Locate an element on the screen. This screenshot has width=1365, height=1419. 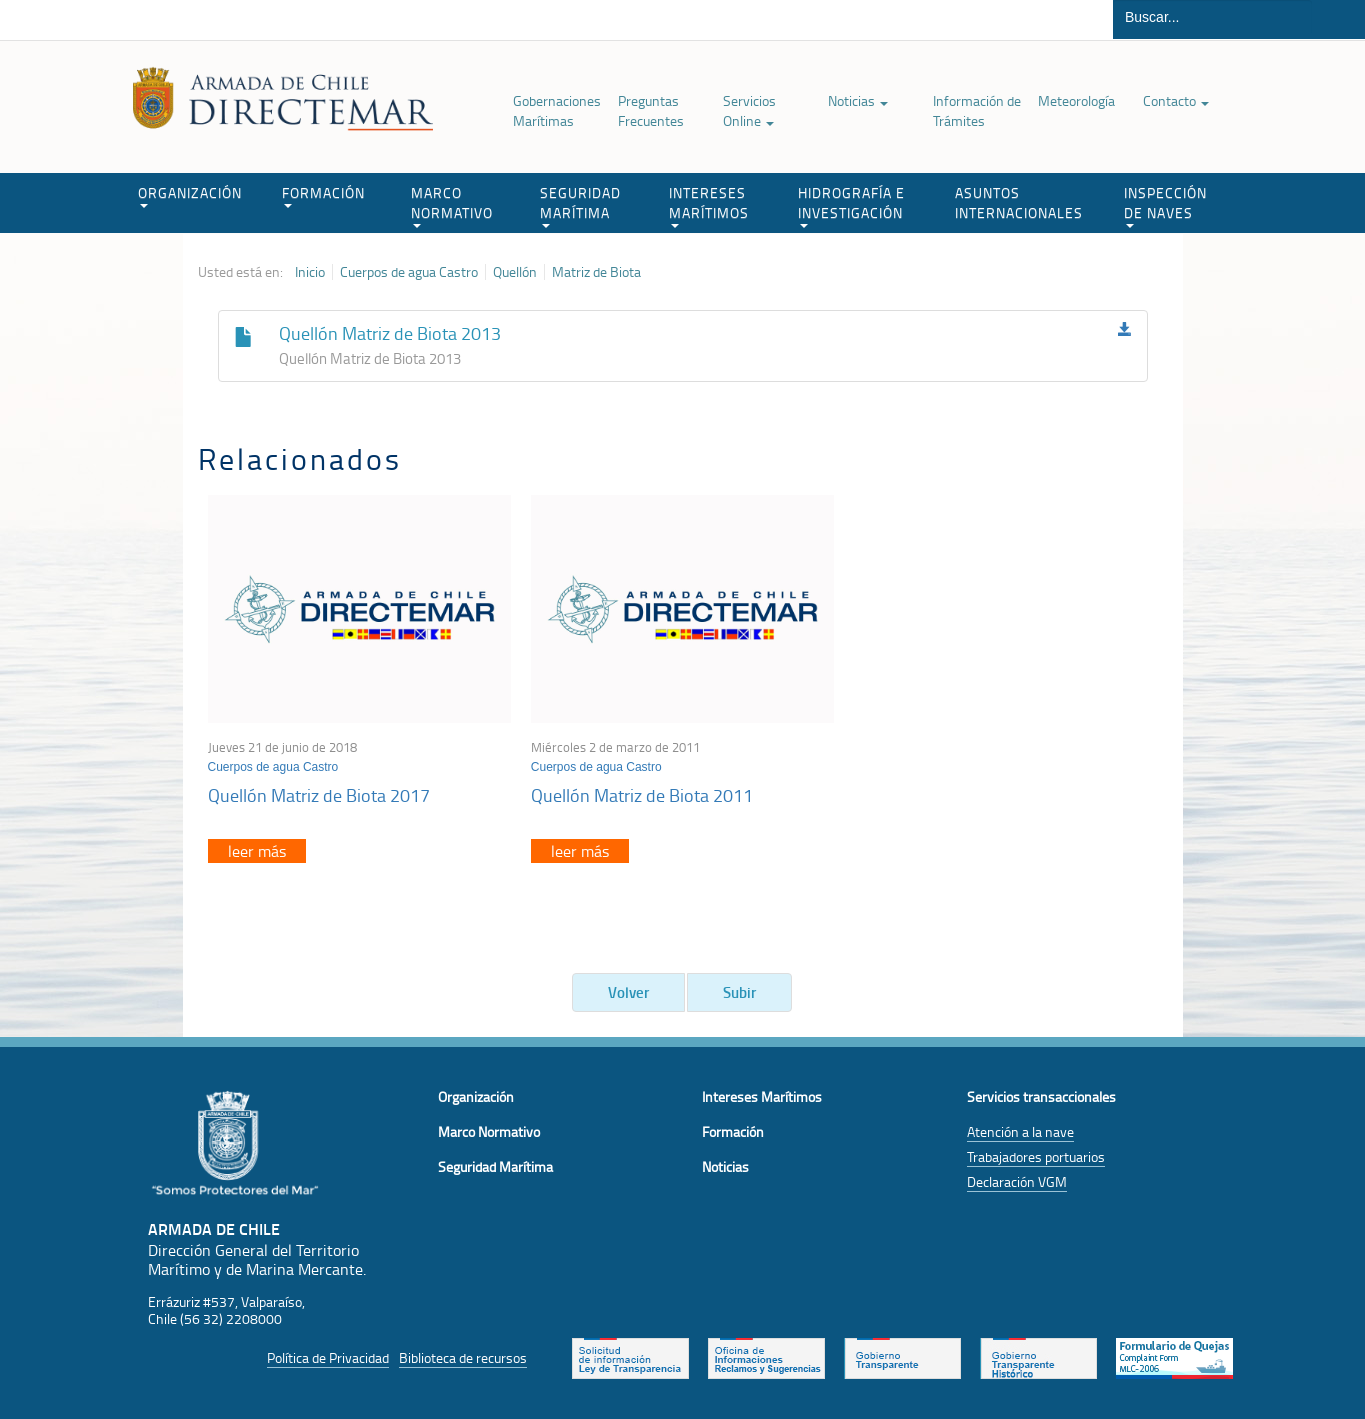
Servicios Online is located at coordinates (749, 110).